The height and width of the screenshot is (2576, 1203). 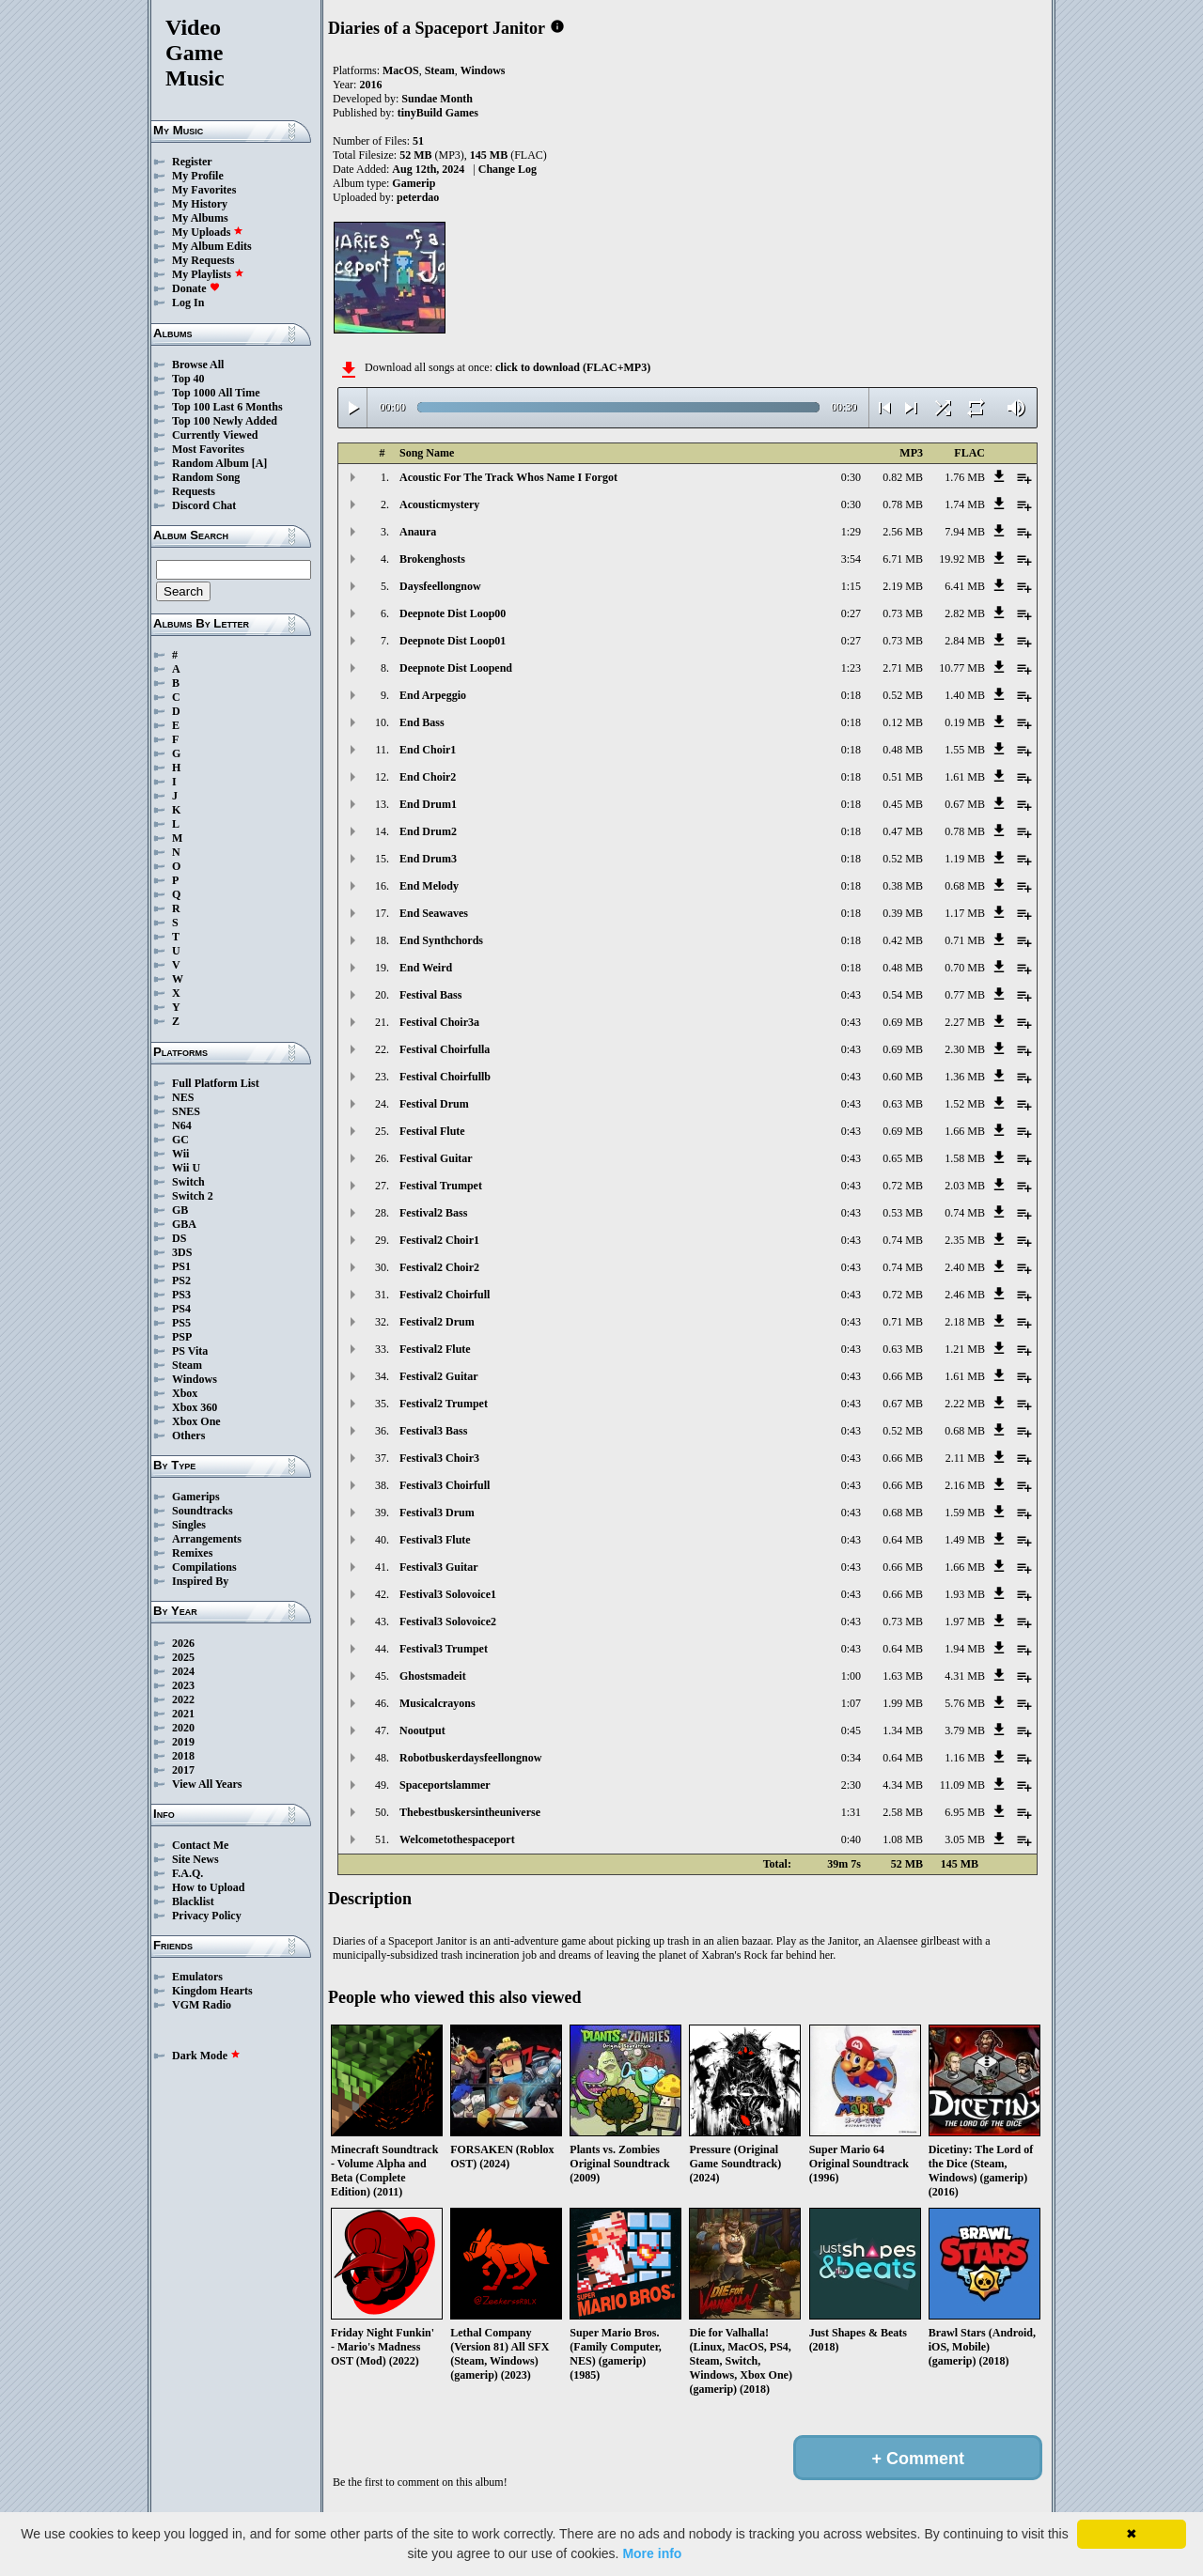 What do you see at coordinates (903, 1212) in the screenshot?
I see `0.53 MB` at bounding box center [903, 1212].